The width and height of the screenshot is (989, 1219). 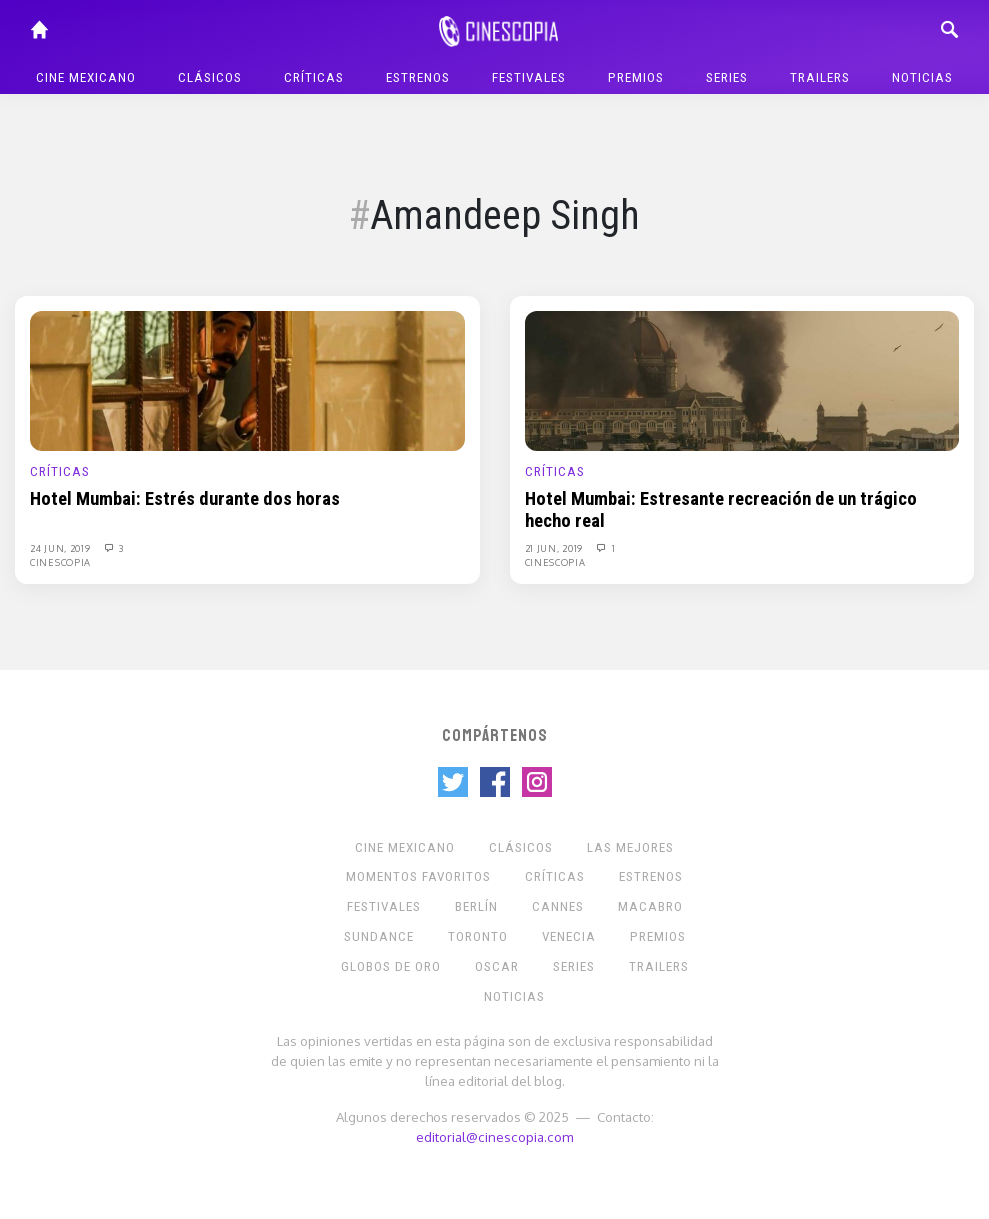 I want to click on Las Mejores, so click(x=630, y=847).